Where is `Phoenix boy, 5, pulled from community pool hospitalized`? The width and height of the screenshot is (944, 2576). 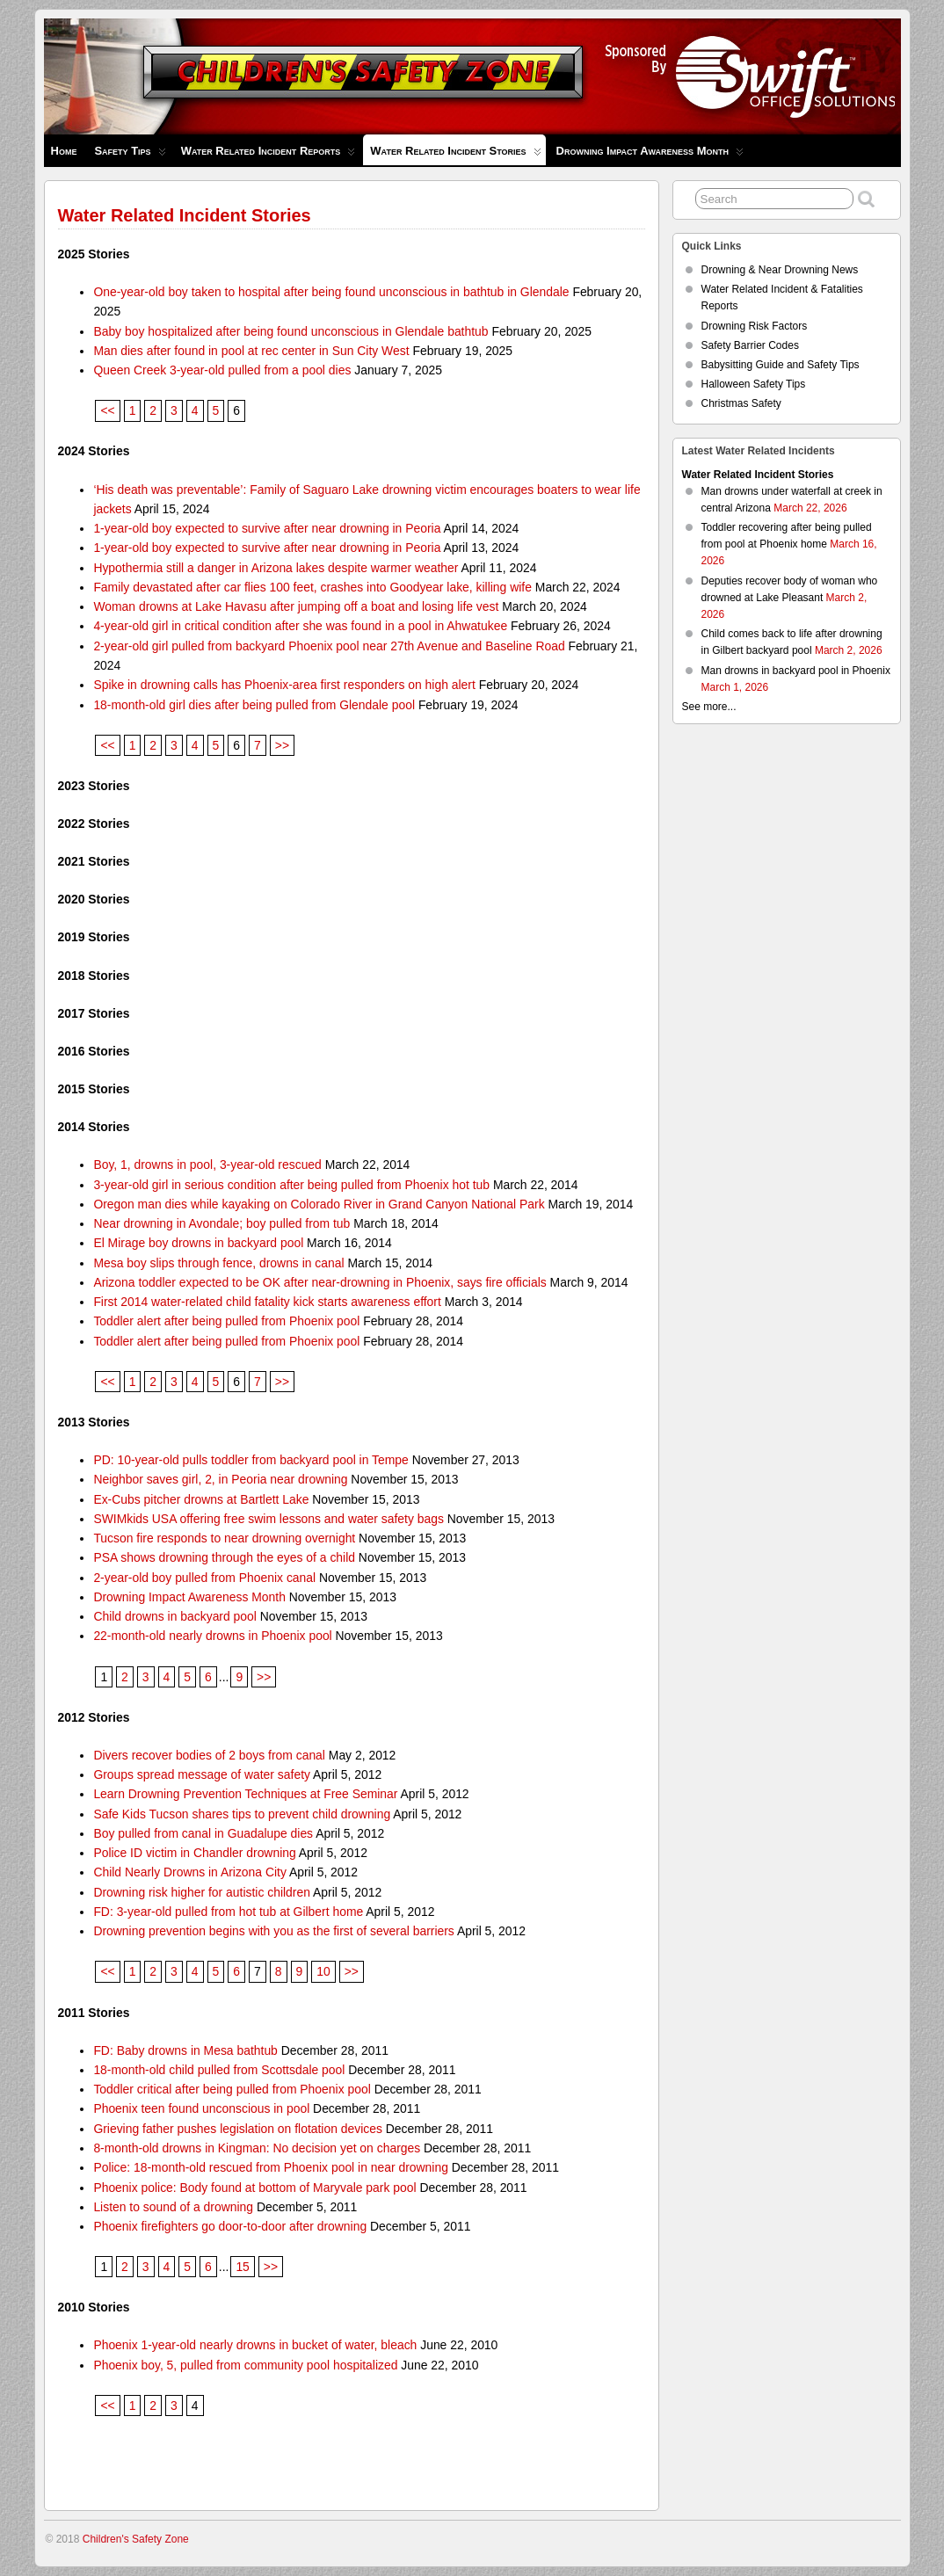
Phoenix boy, 5, pulled from community pool hospitalized is located at coordinates (245, 2365).